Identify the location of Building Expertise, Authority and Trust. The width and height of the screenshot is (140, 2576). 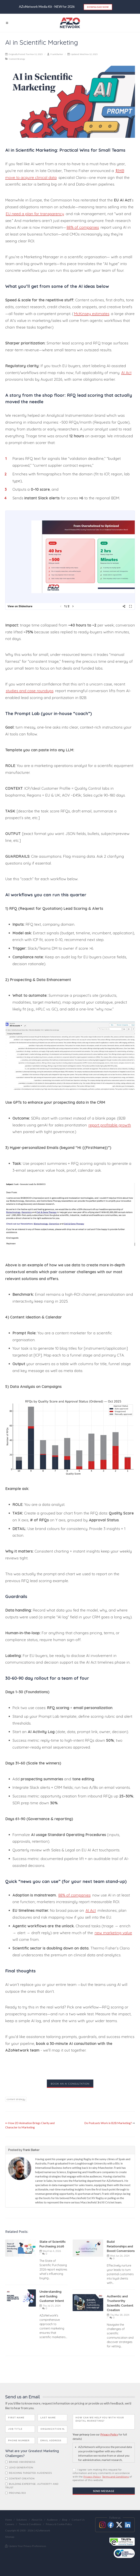
(32, 2486).